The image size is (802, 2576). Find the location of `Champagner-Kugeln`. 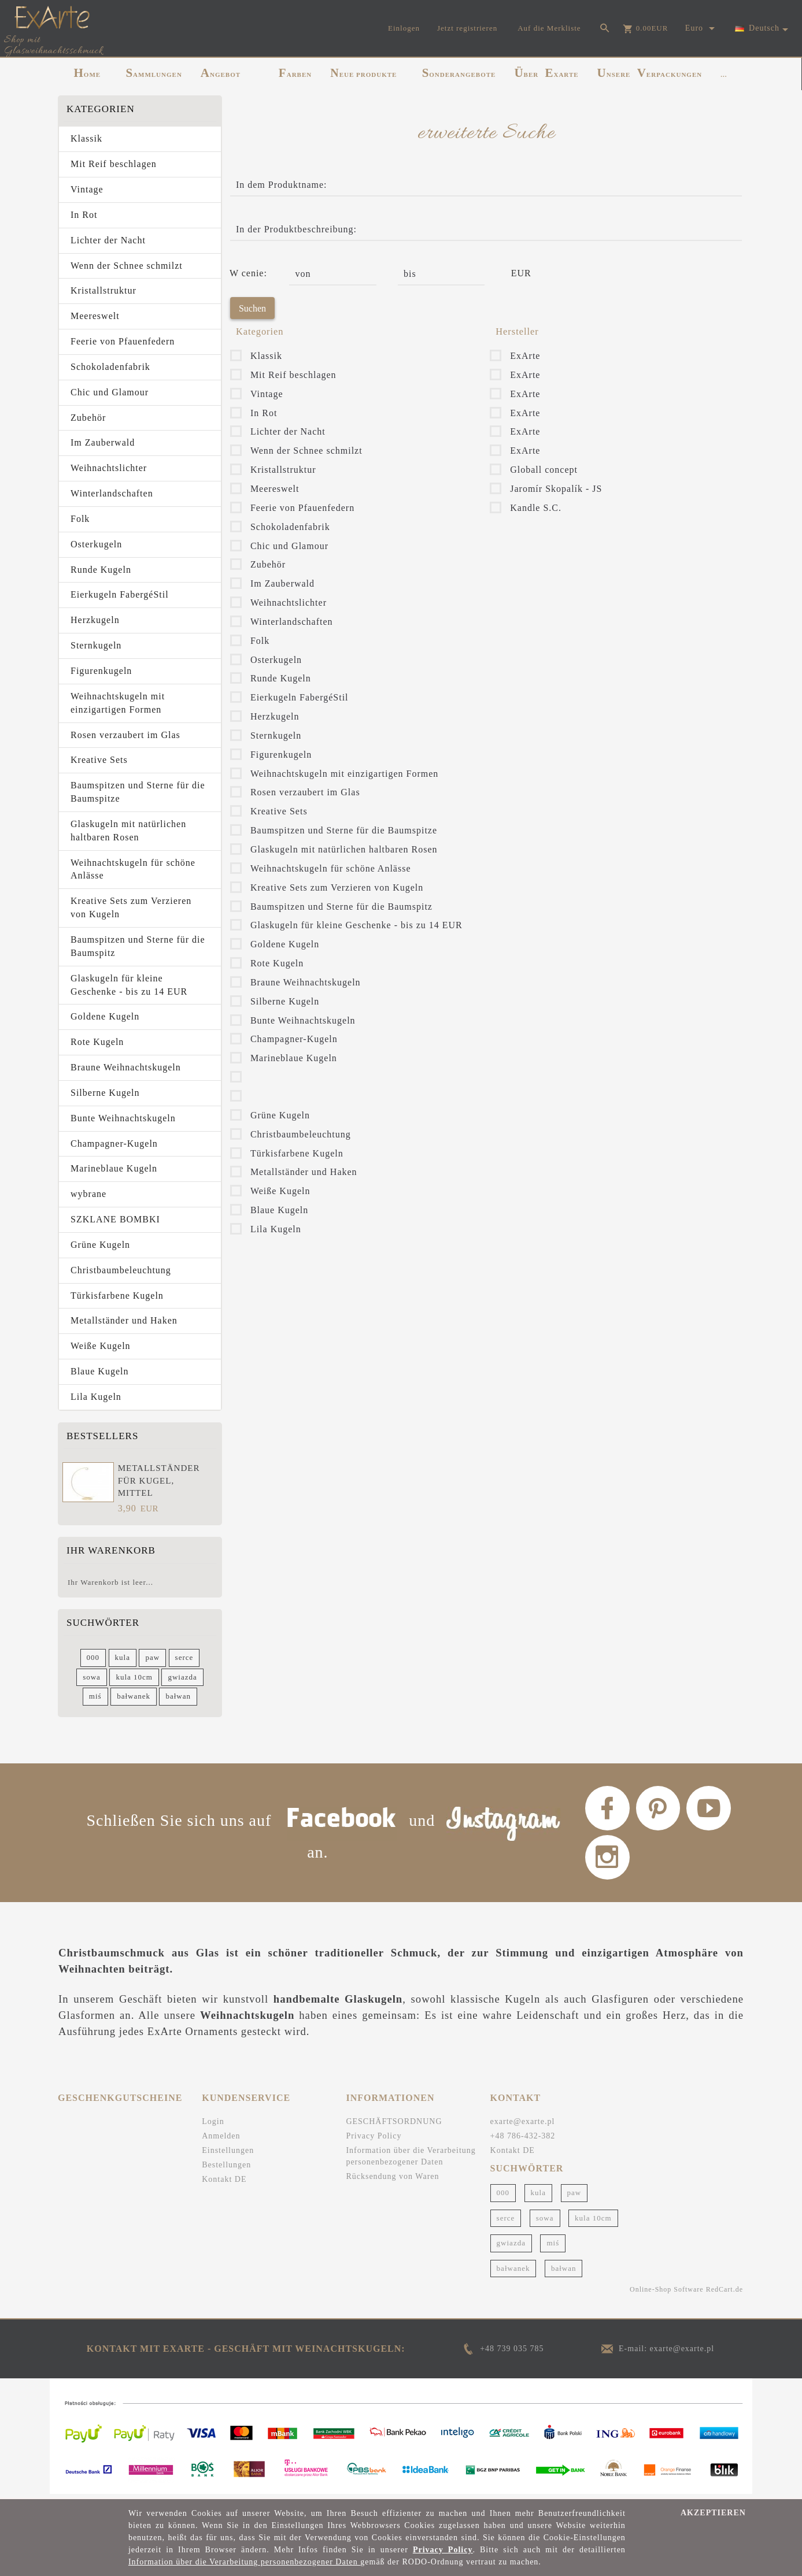

Champagner-Kugeln is located at coordinates (114, 1143).